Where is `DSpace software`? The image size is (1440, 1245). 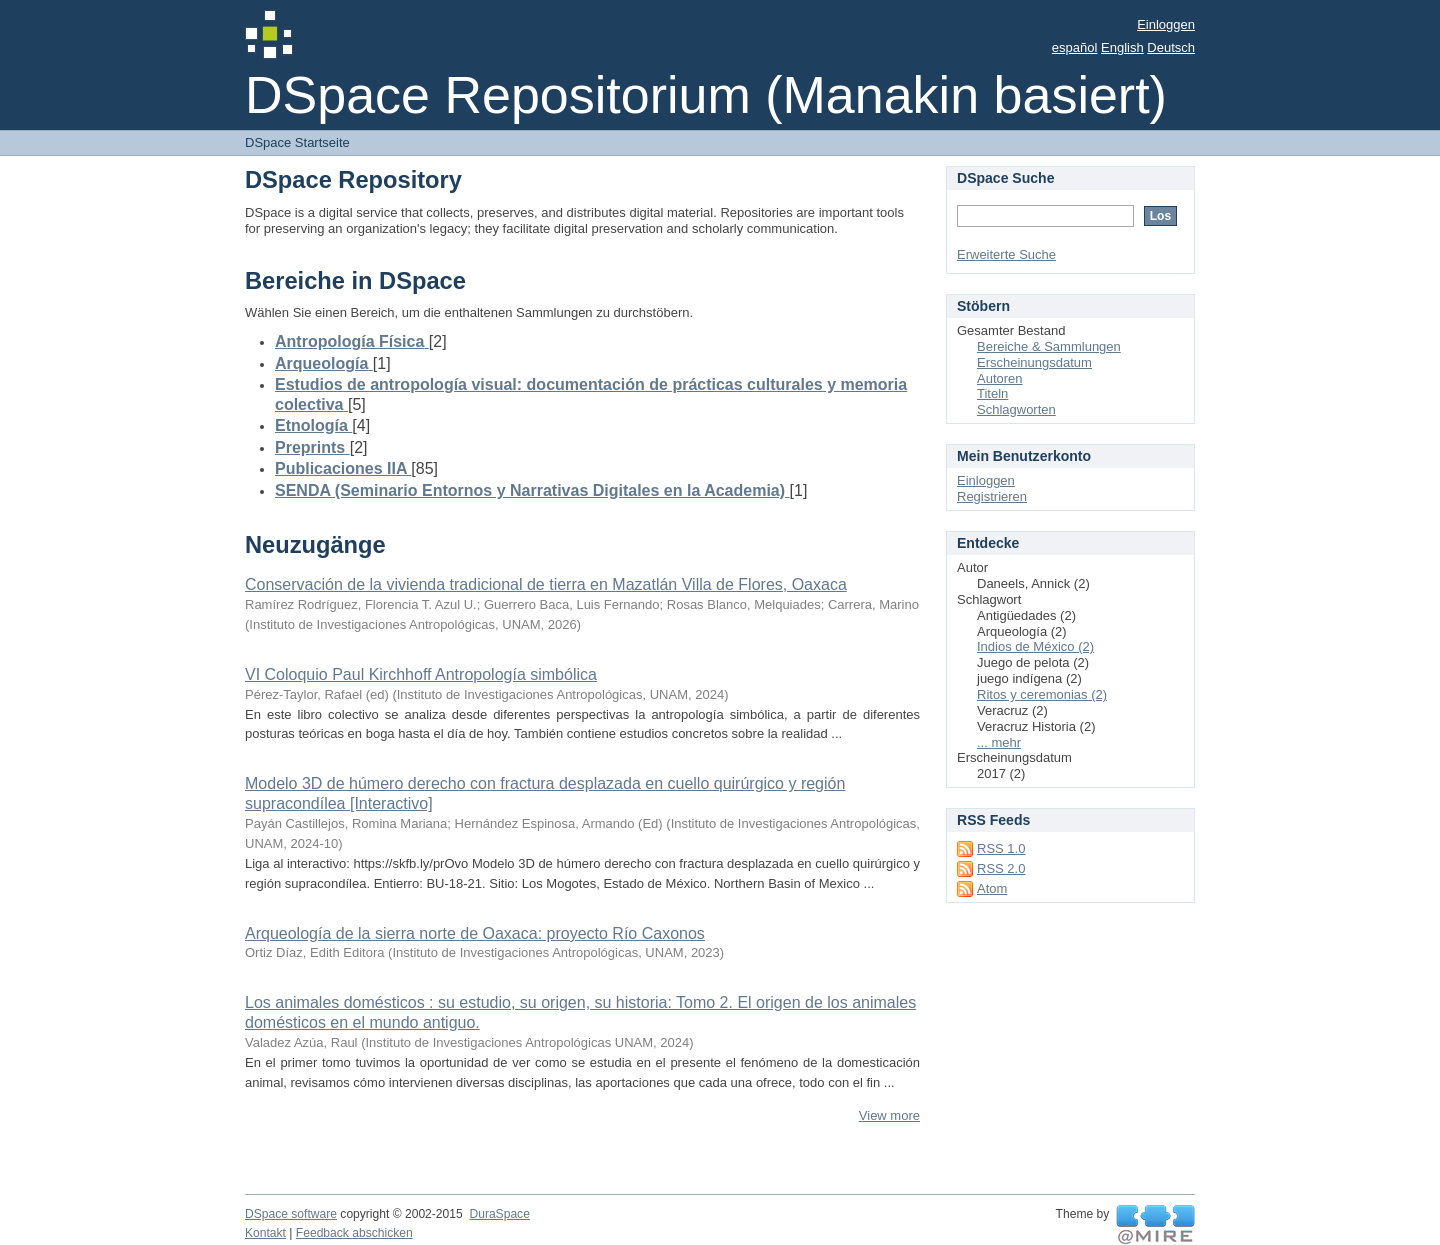
DSpace software is located at coordinates (291, 1214).